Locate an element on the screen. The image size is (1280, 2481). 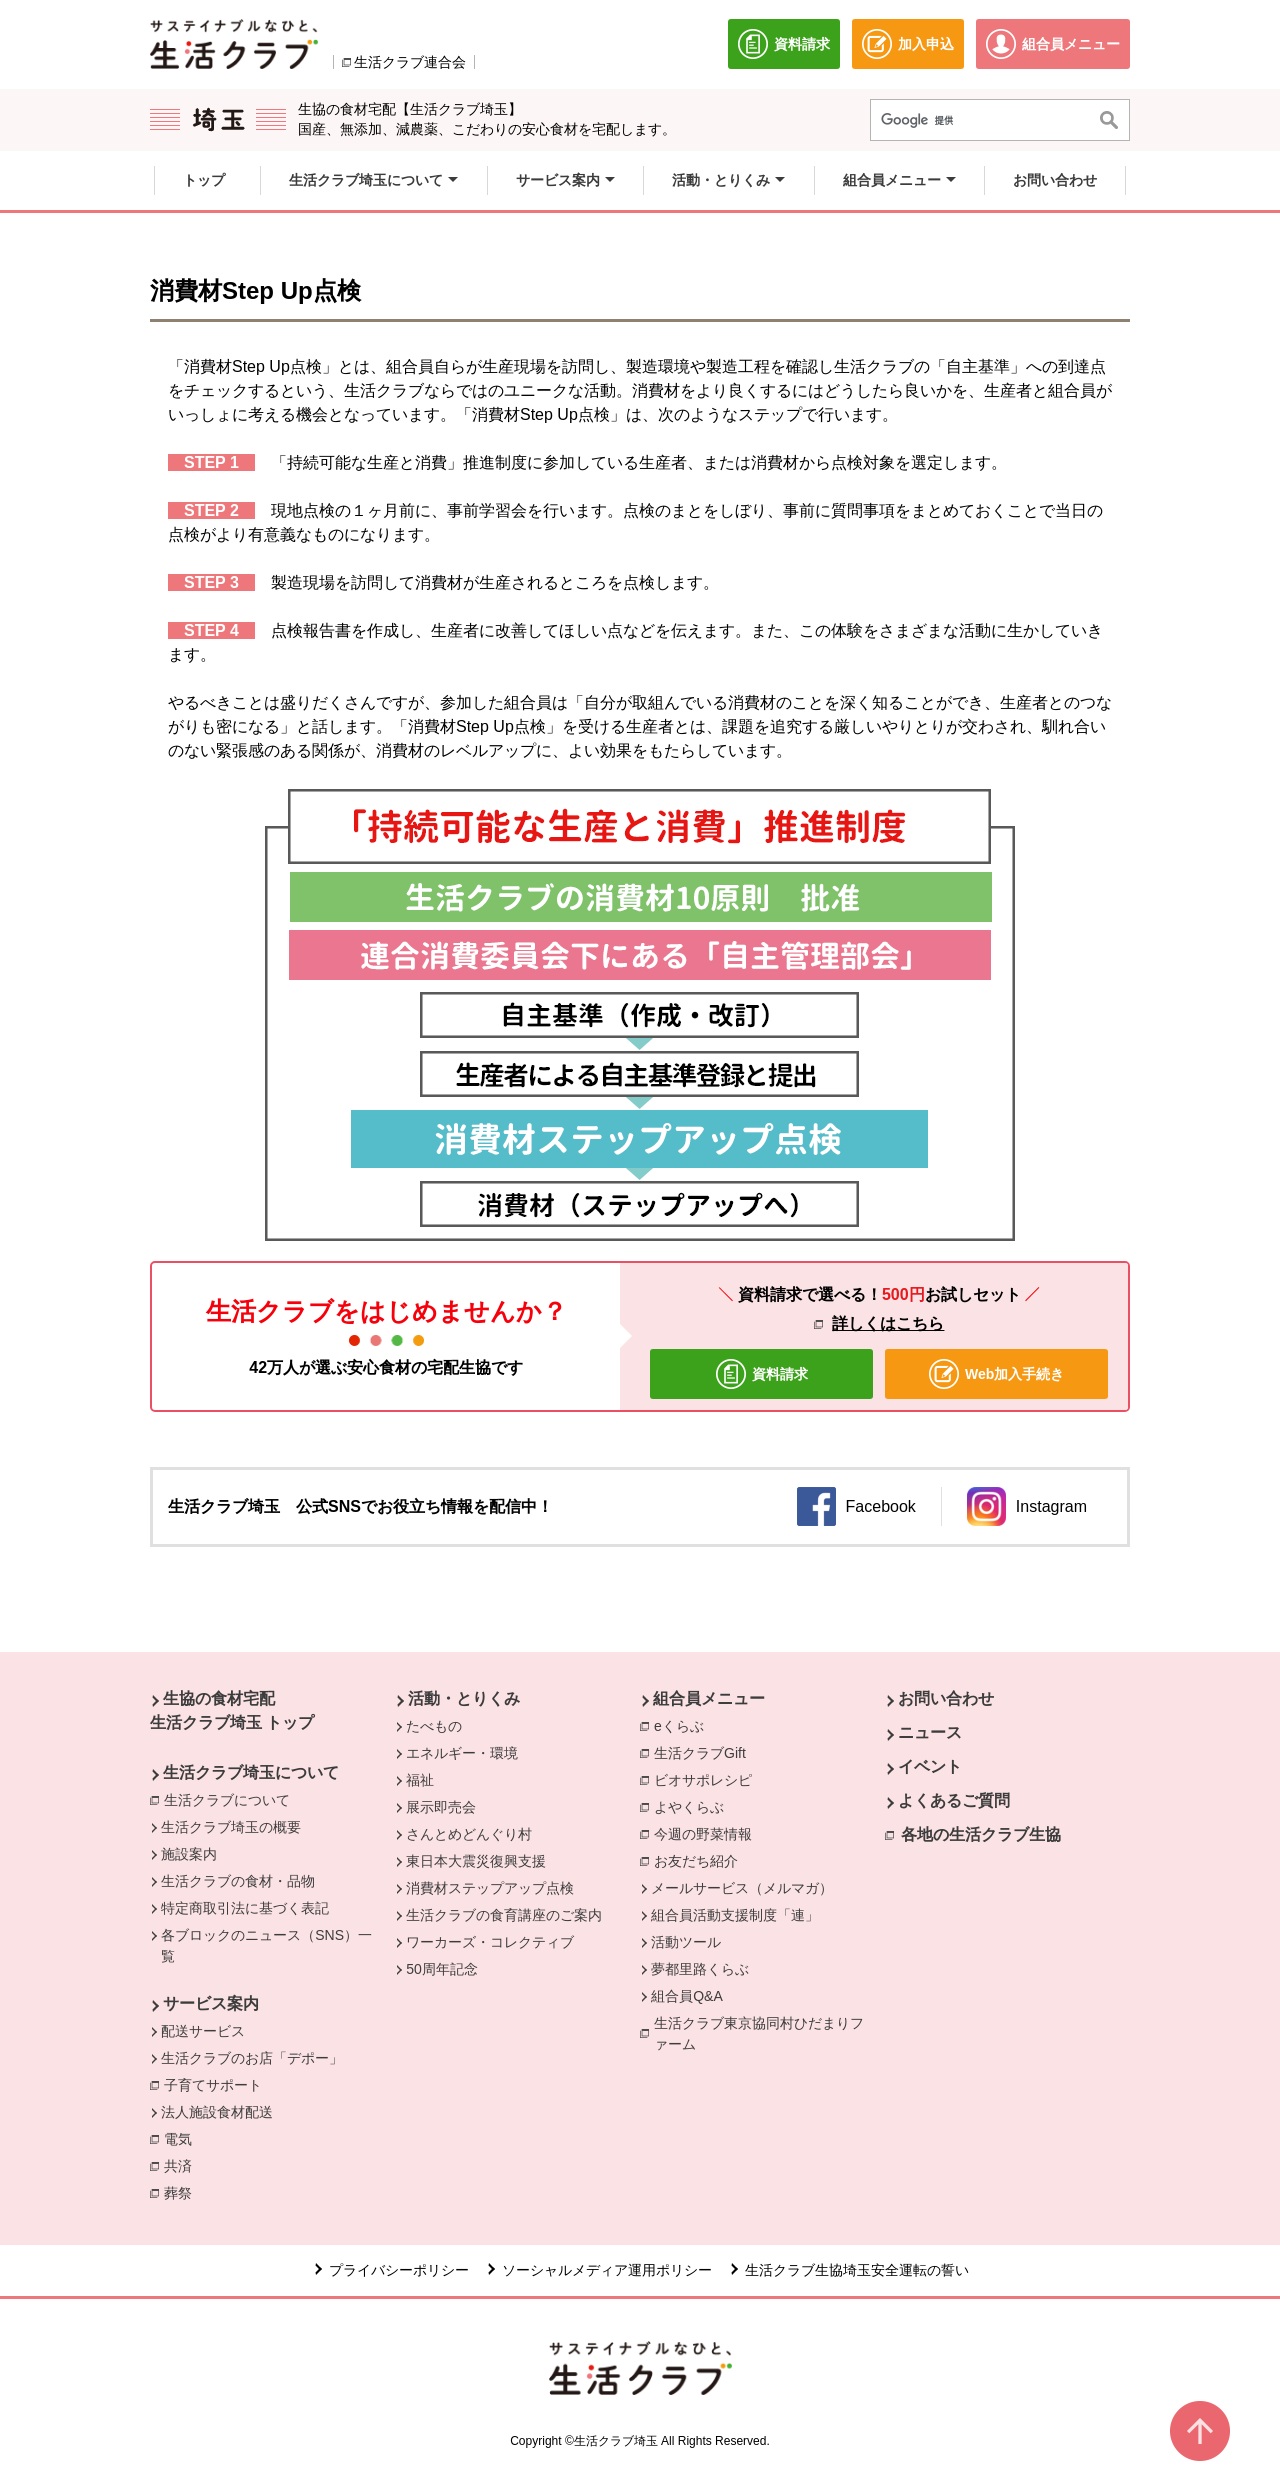
イベント is located at coordinates (930, 1766).